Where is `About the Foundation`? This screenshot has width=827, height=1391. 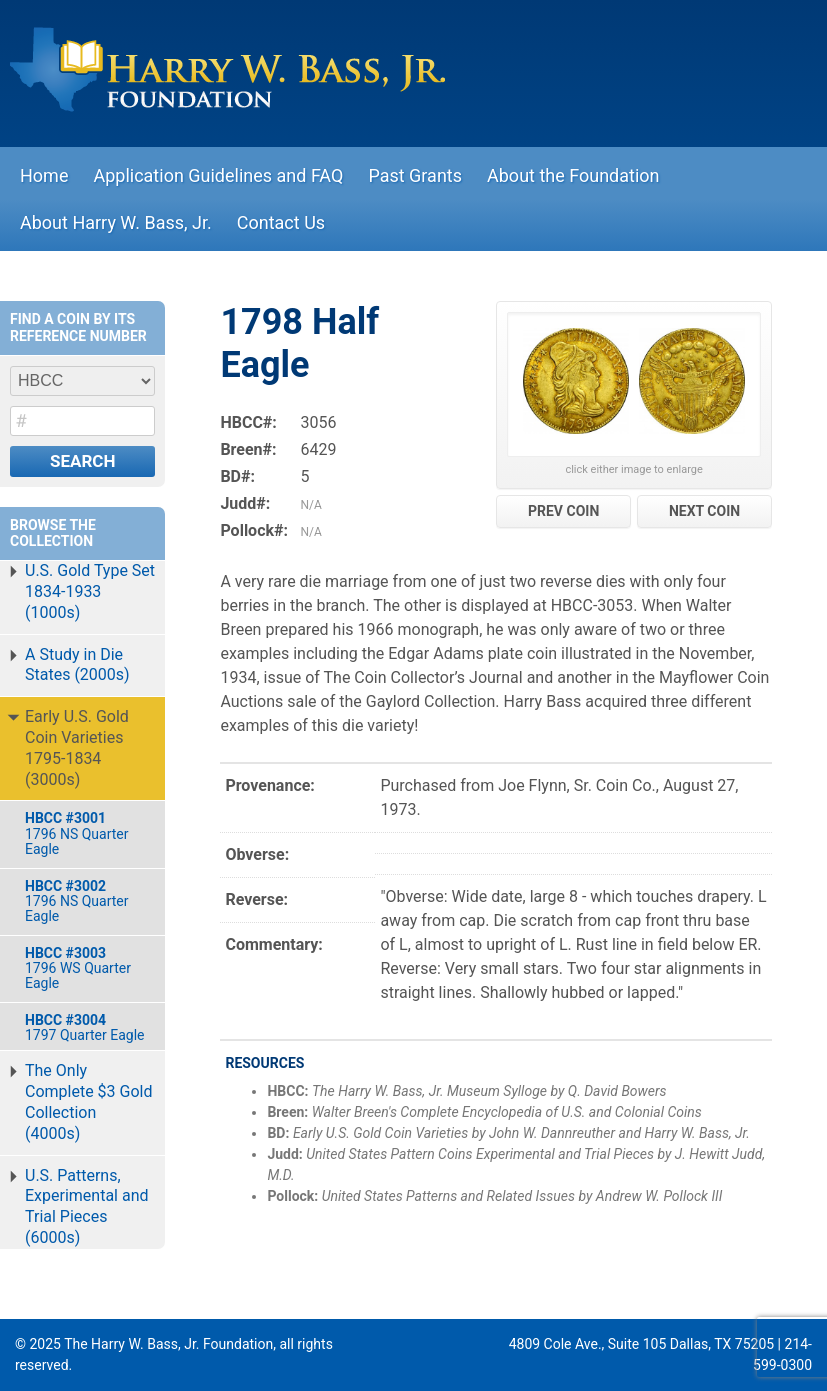 About the Foundation is located at coordinates (573, 175).